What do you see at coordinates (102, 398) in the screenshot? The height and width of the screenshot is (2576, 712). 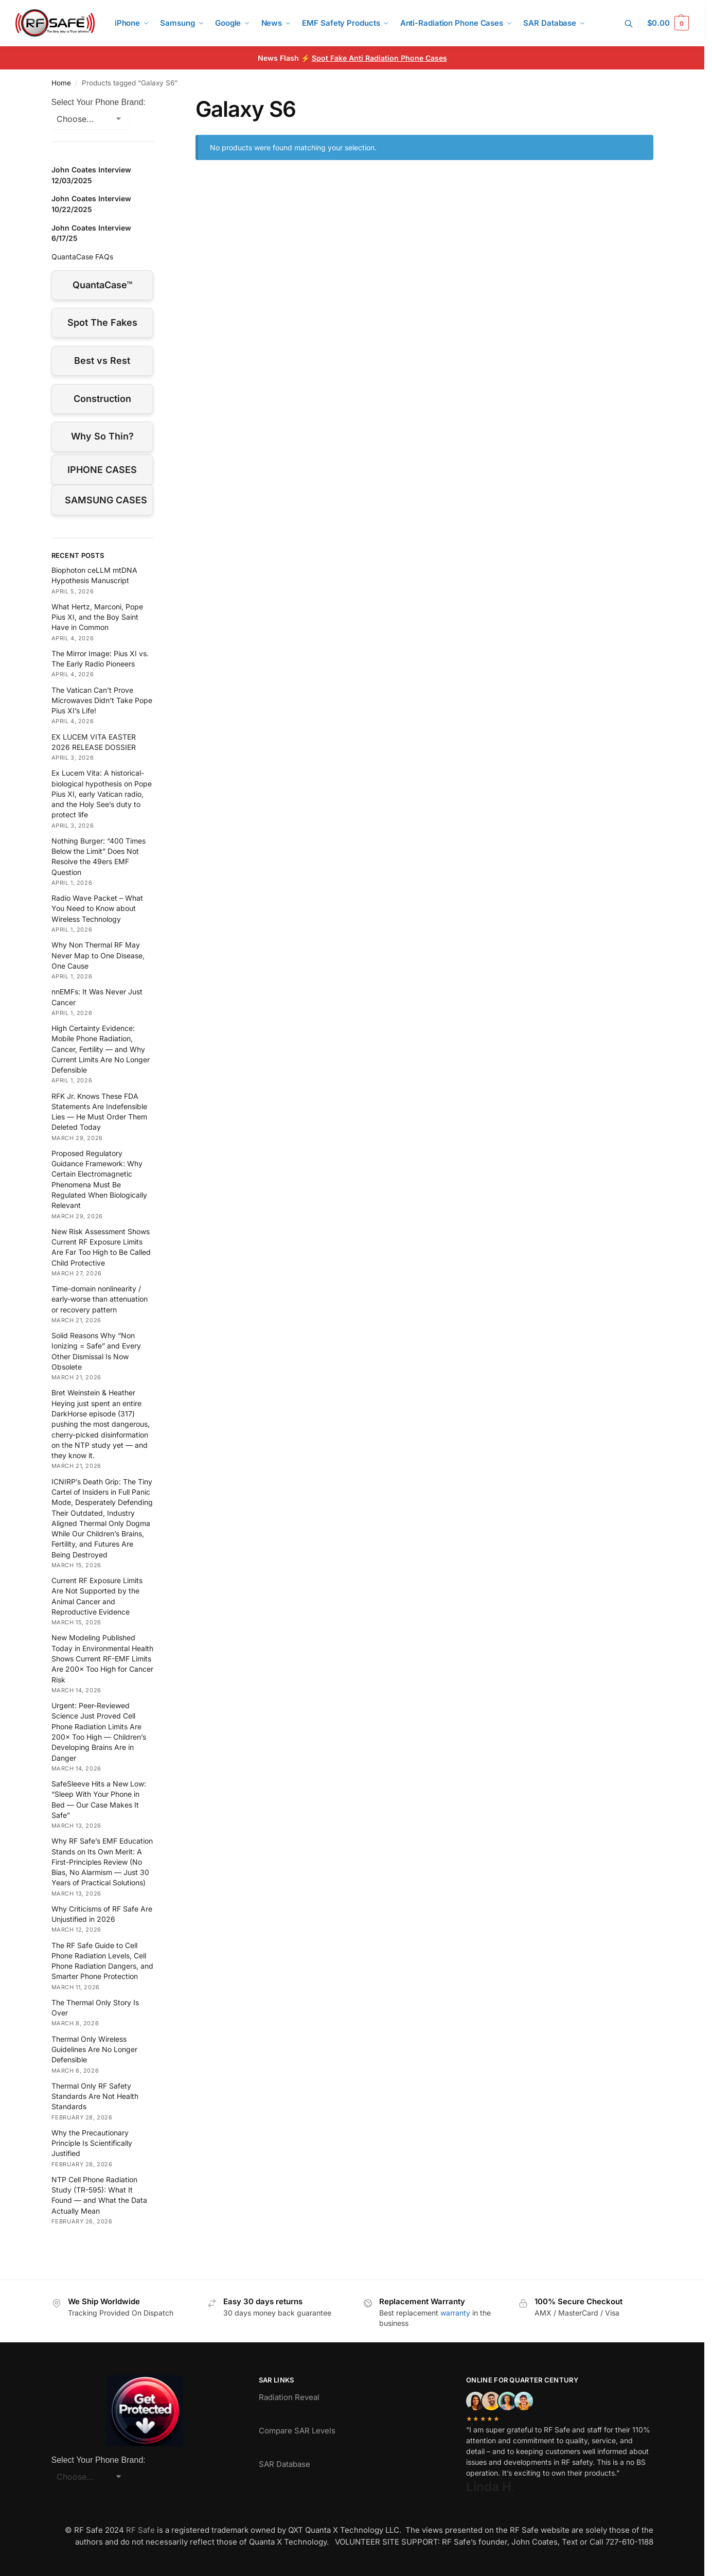 I see `Construction` at bounding box center [102, 398].